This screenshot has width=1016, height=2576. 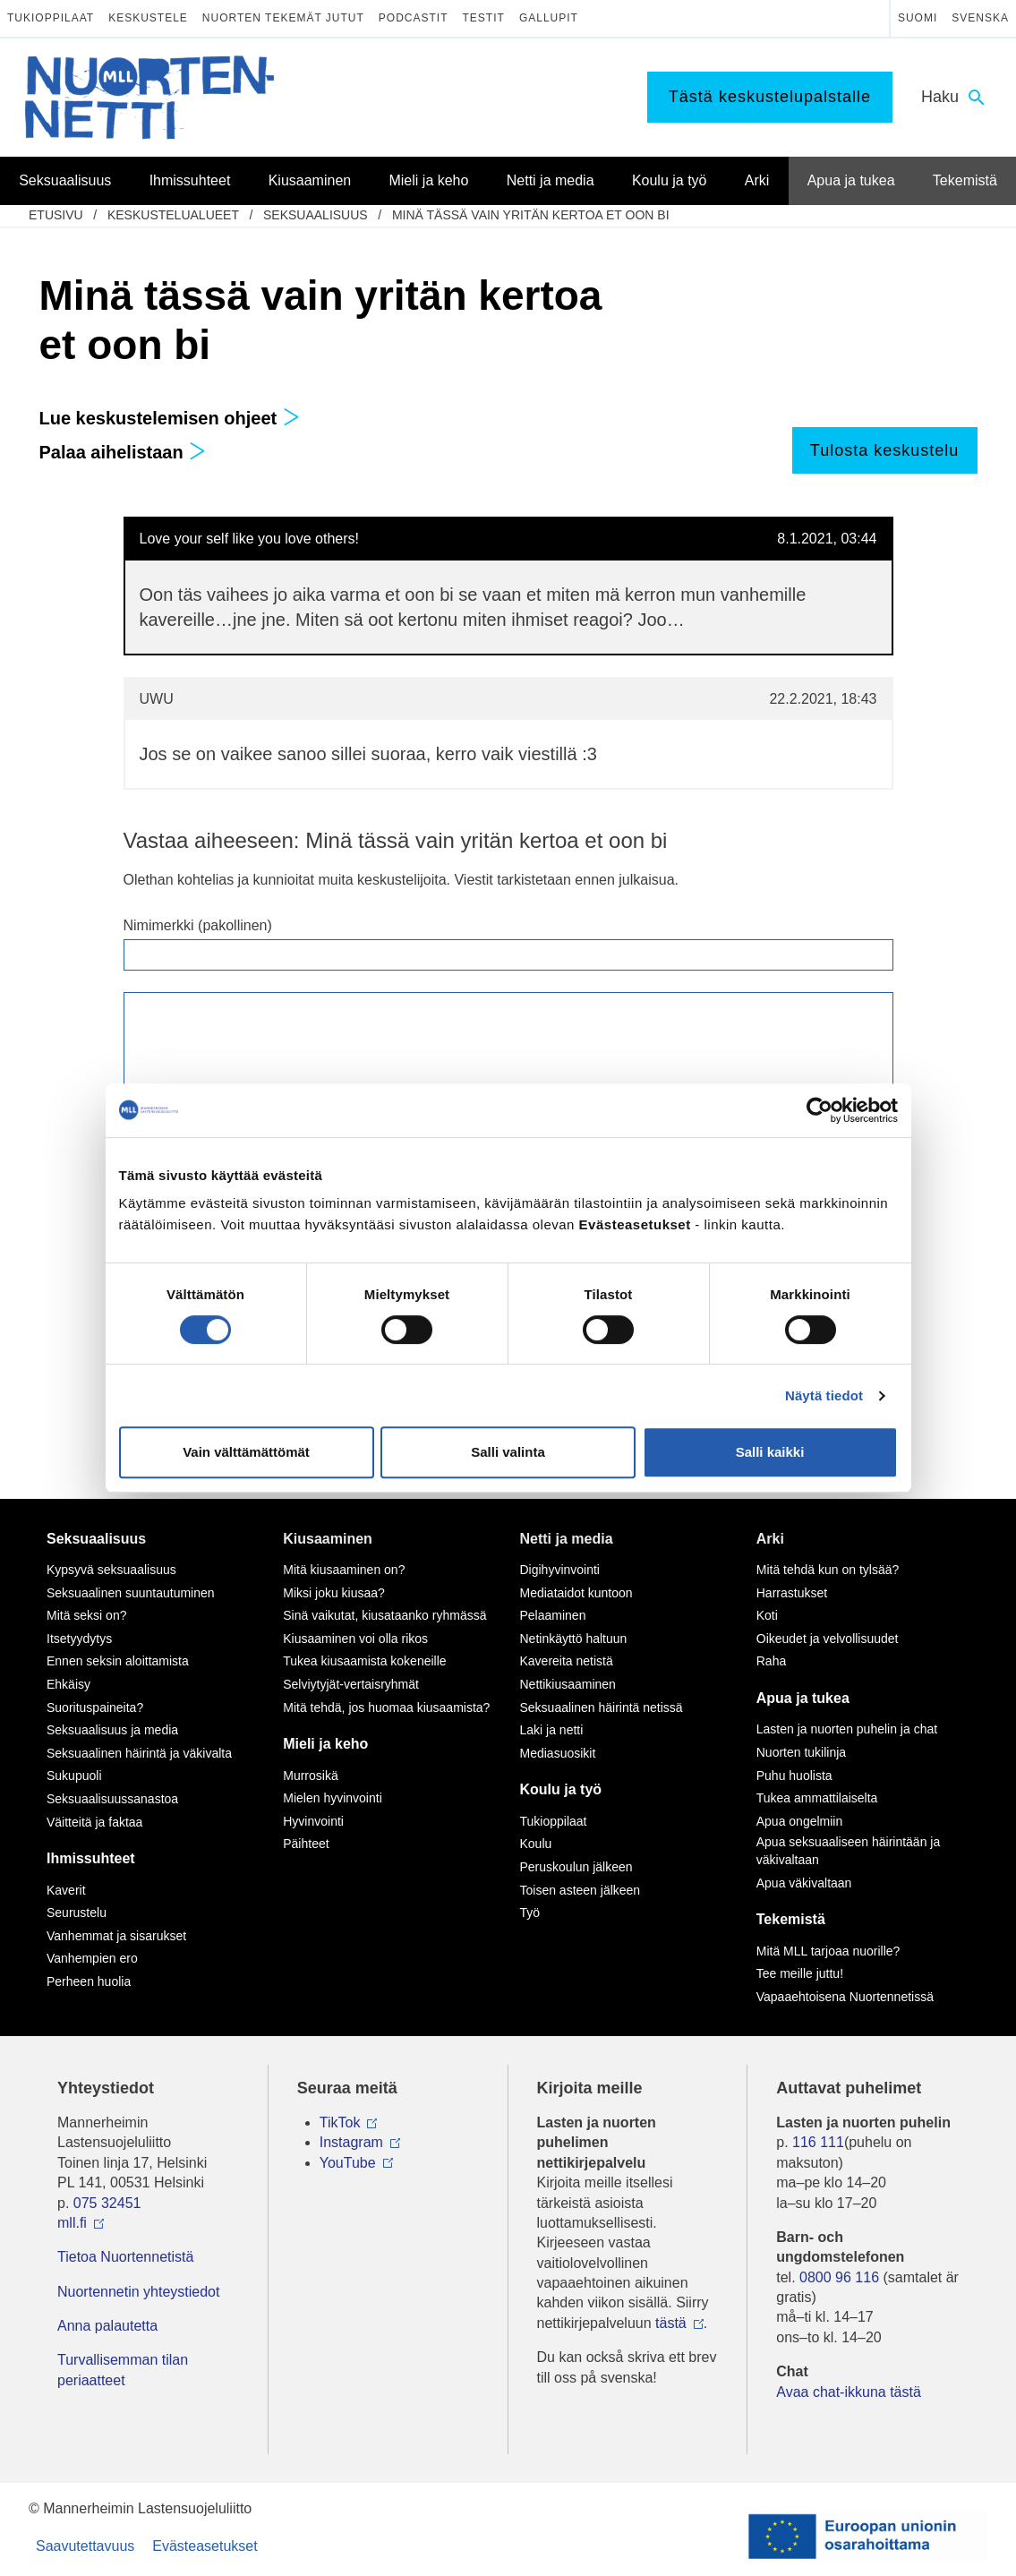 I want to click on Vain välttämättömät, so click(x=246, y=1451).